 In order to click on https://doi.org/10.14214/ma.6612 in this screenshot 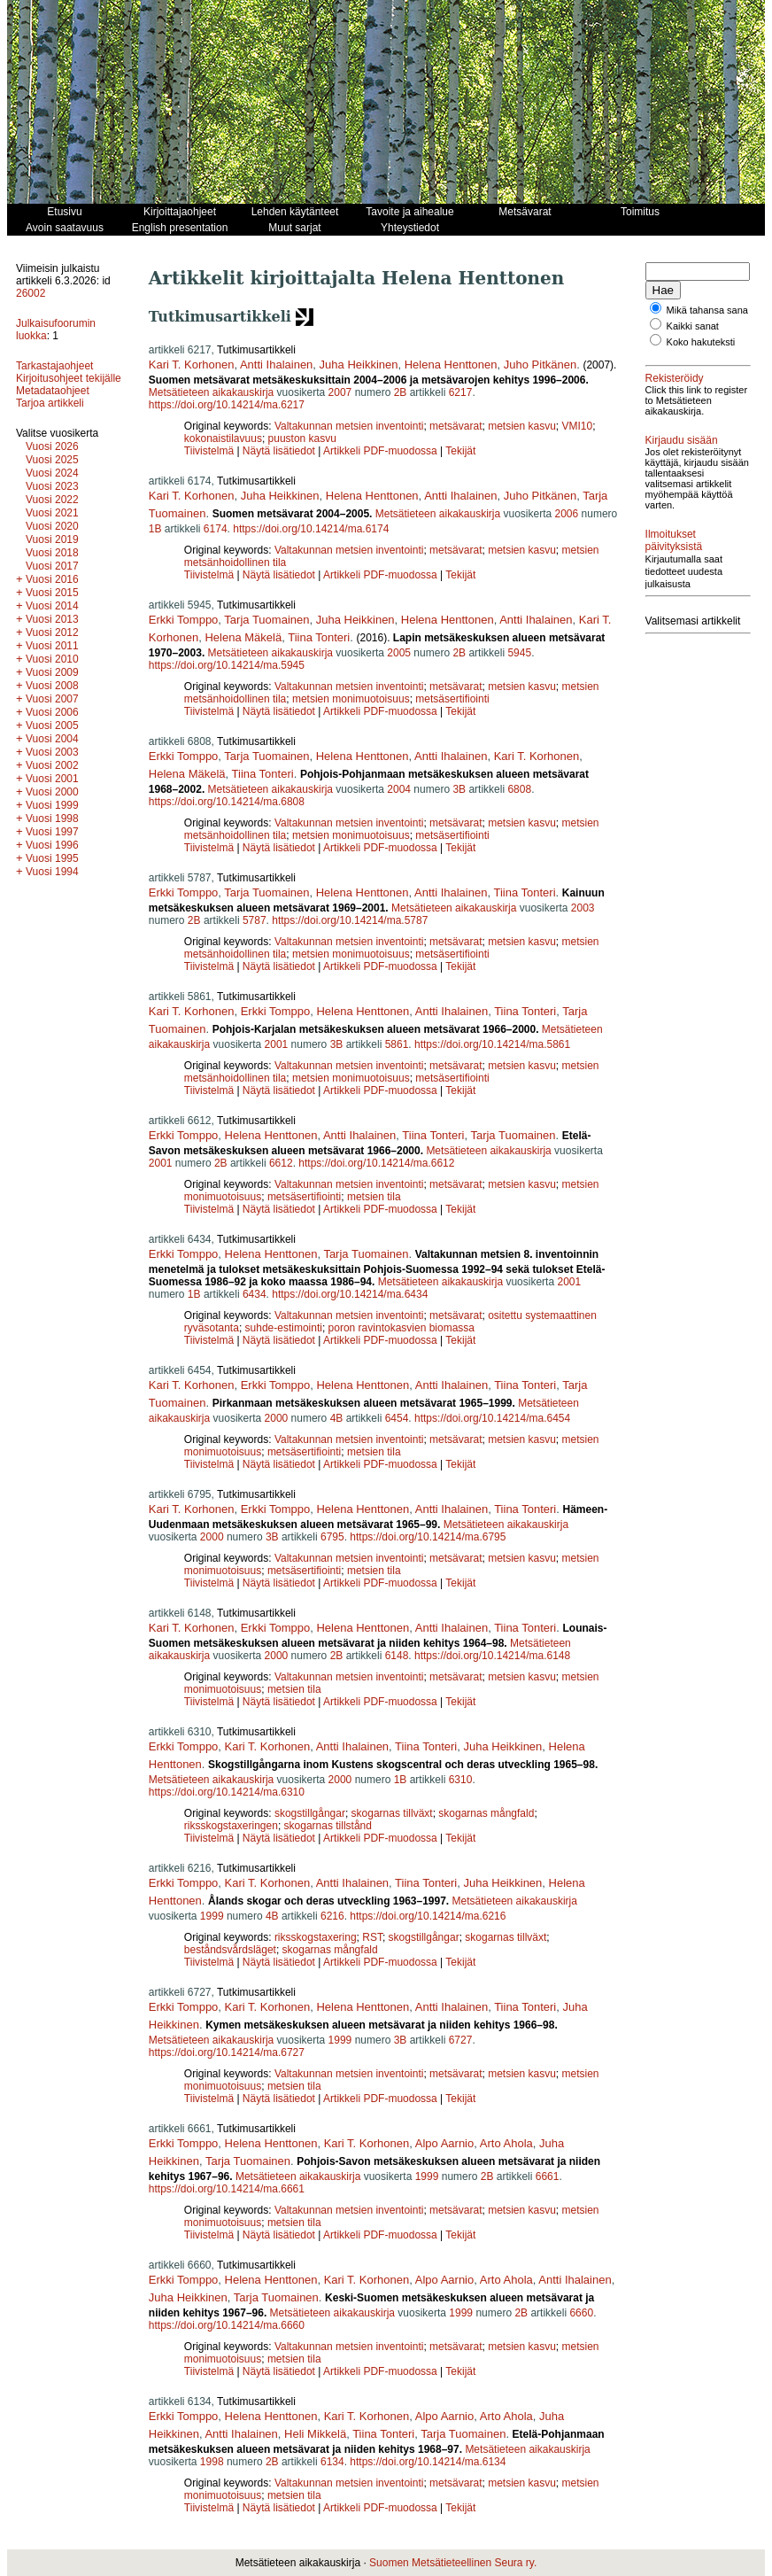, I will do `click(376, 1163)`.